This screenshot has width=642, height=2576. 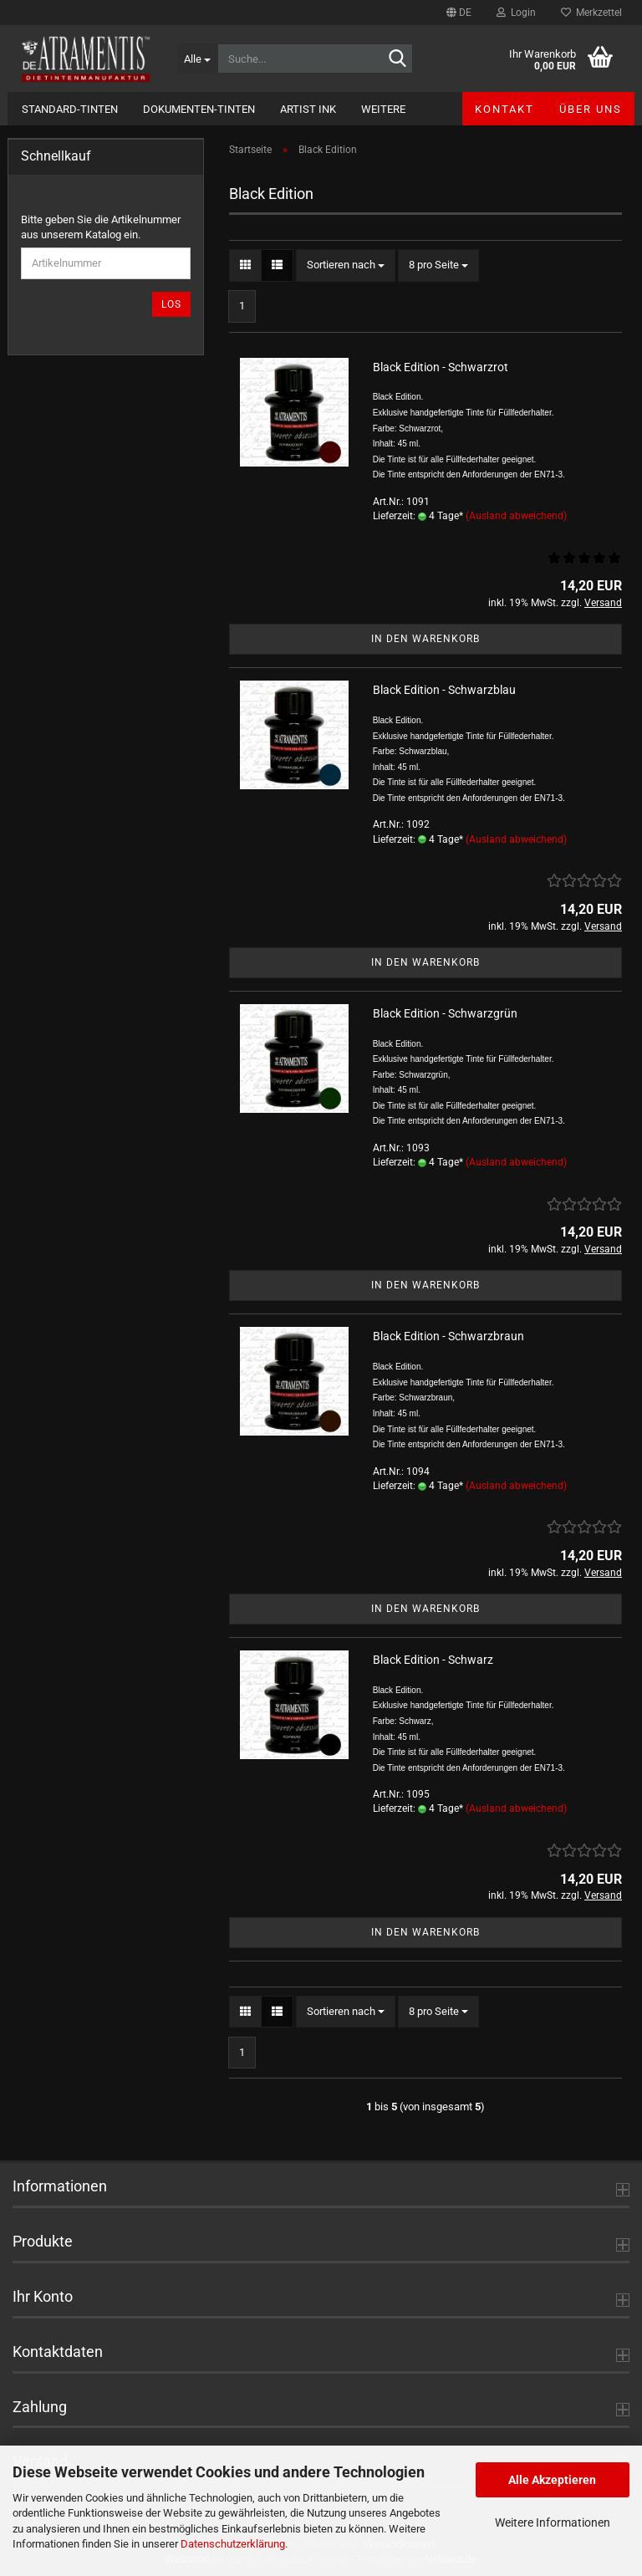 I want to click on Weitere Informationen, so click(x=552, y=2522).